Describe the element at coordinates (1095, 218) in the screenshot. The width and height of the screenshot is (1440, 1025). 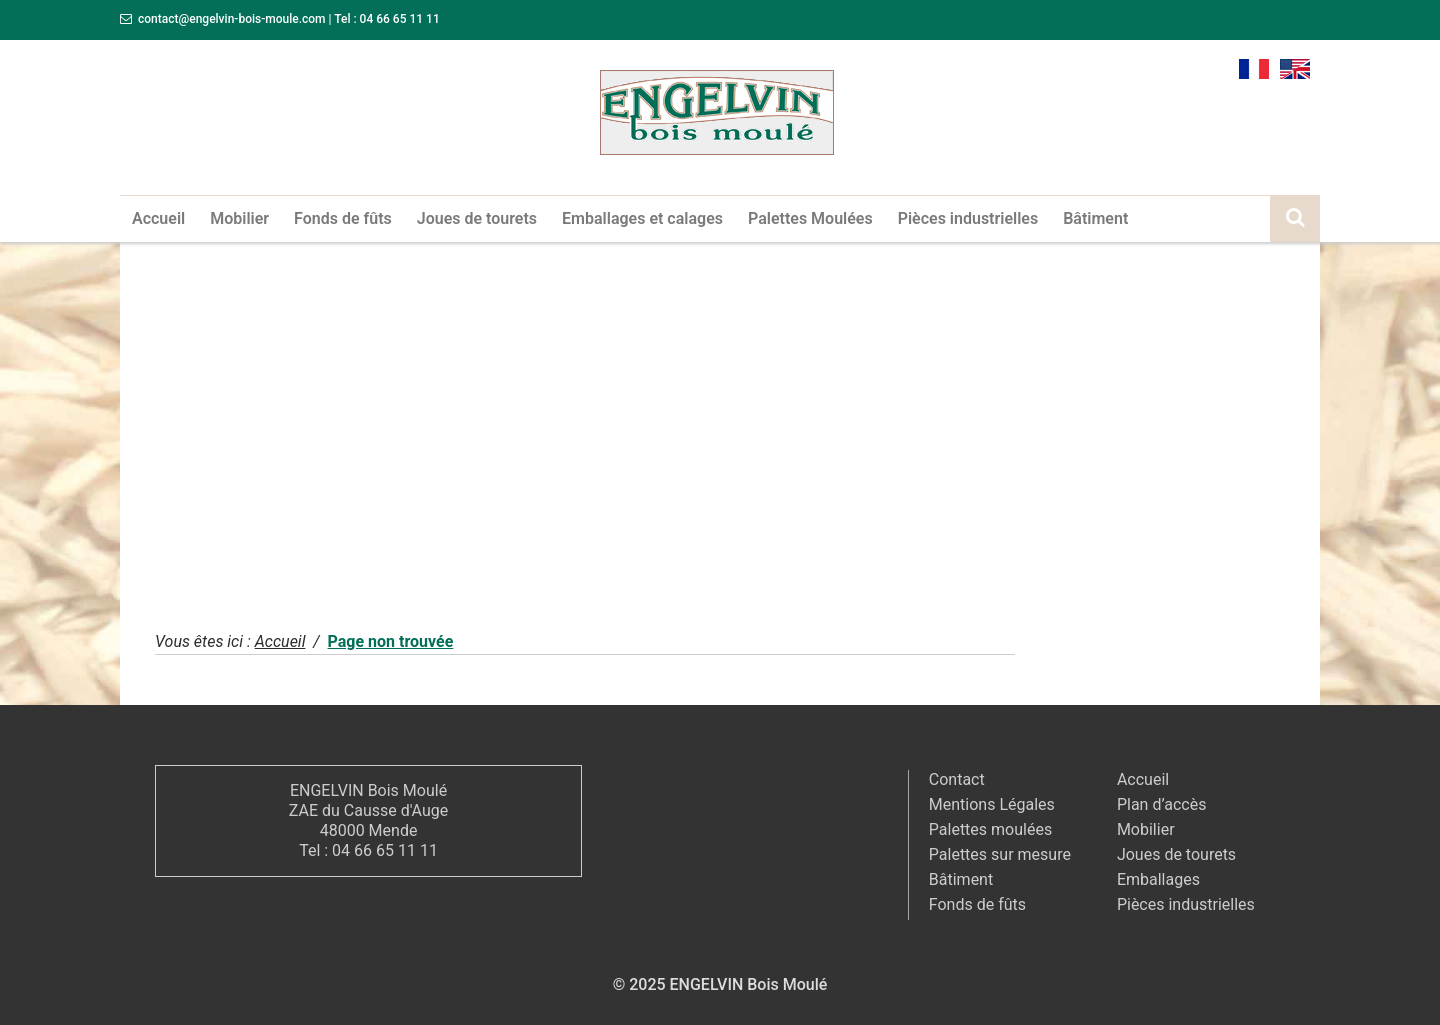
I see `Bâtiment` at that location.